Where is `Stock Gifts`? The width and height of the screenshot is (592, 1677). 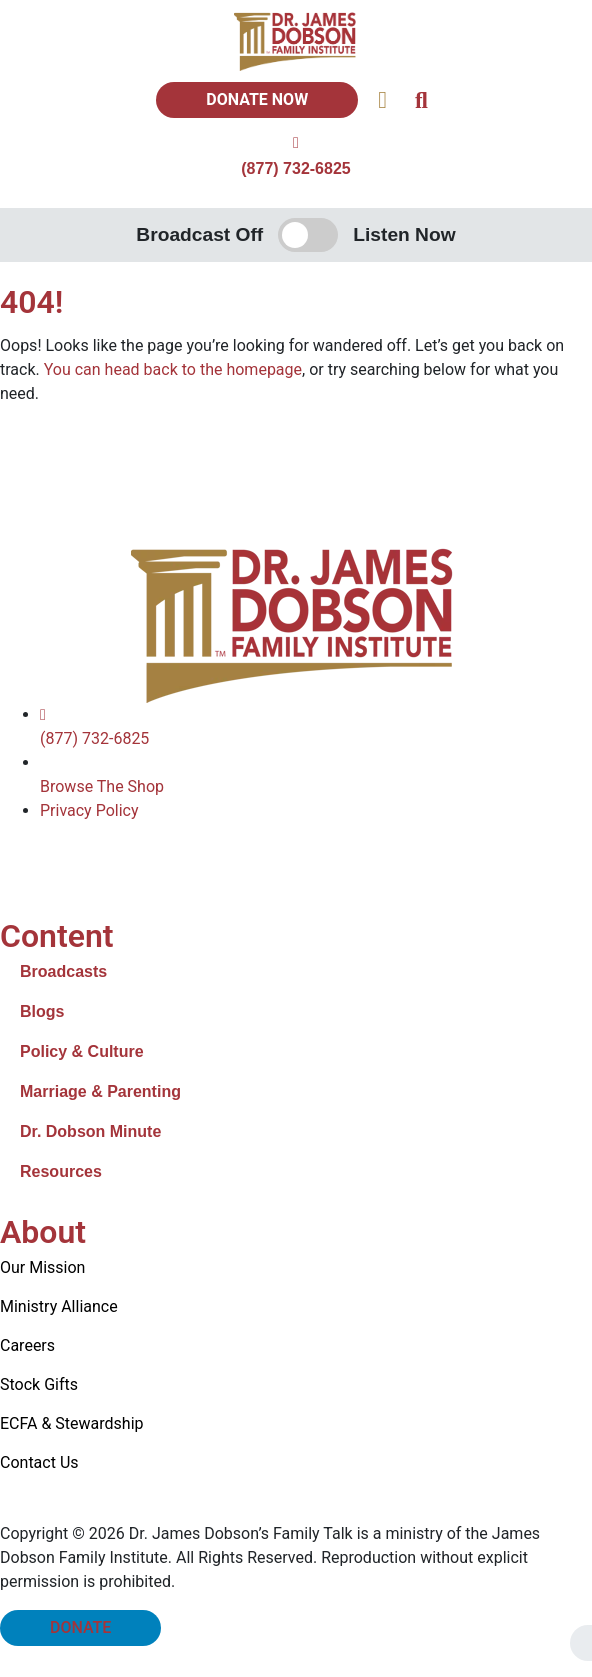 Stock Gifts is located at coordinates (39, 1384).